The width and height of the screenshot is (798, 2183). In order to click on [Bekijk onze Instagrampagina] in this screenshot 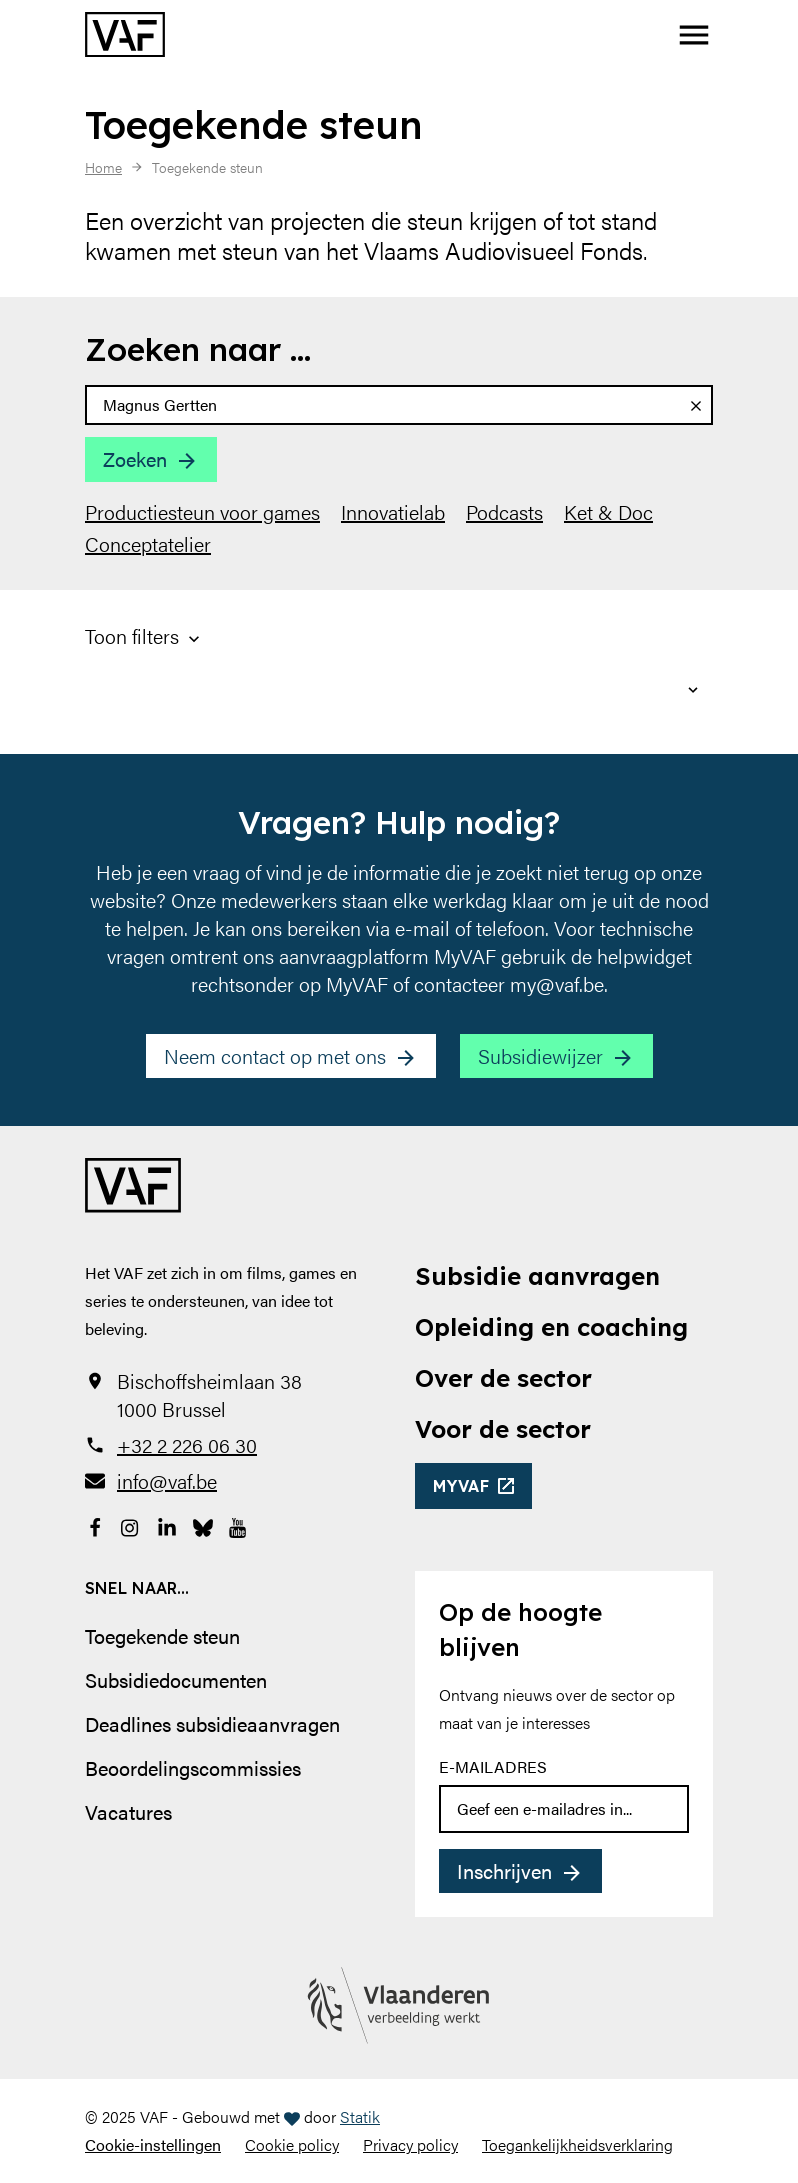, I will do `click(131, 1525)`.